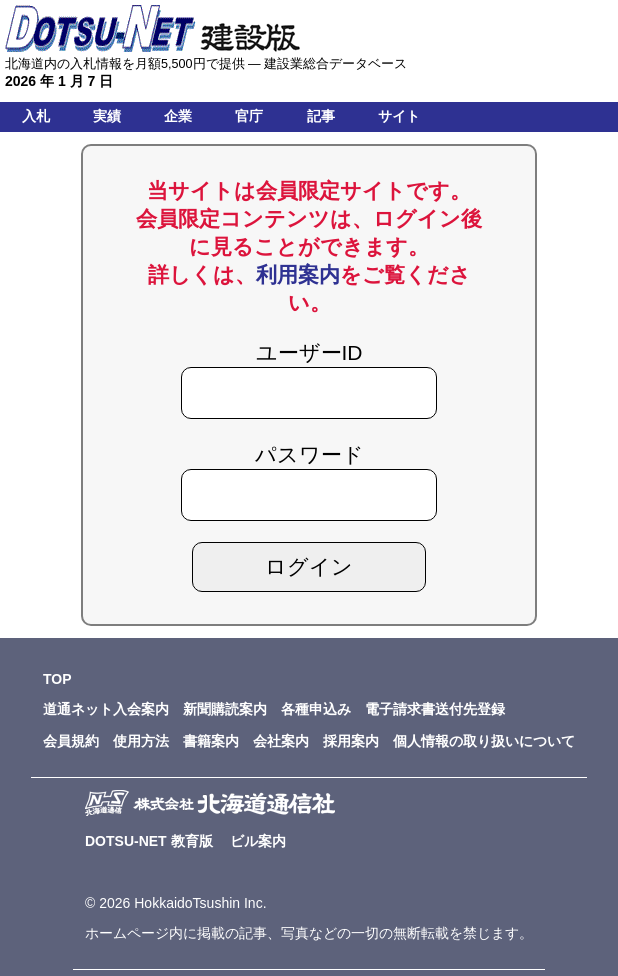  I want to click on 会員規約, so click(71, 741).